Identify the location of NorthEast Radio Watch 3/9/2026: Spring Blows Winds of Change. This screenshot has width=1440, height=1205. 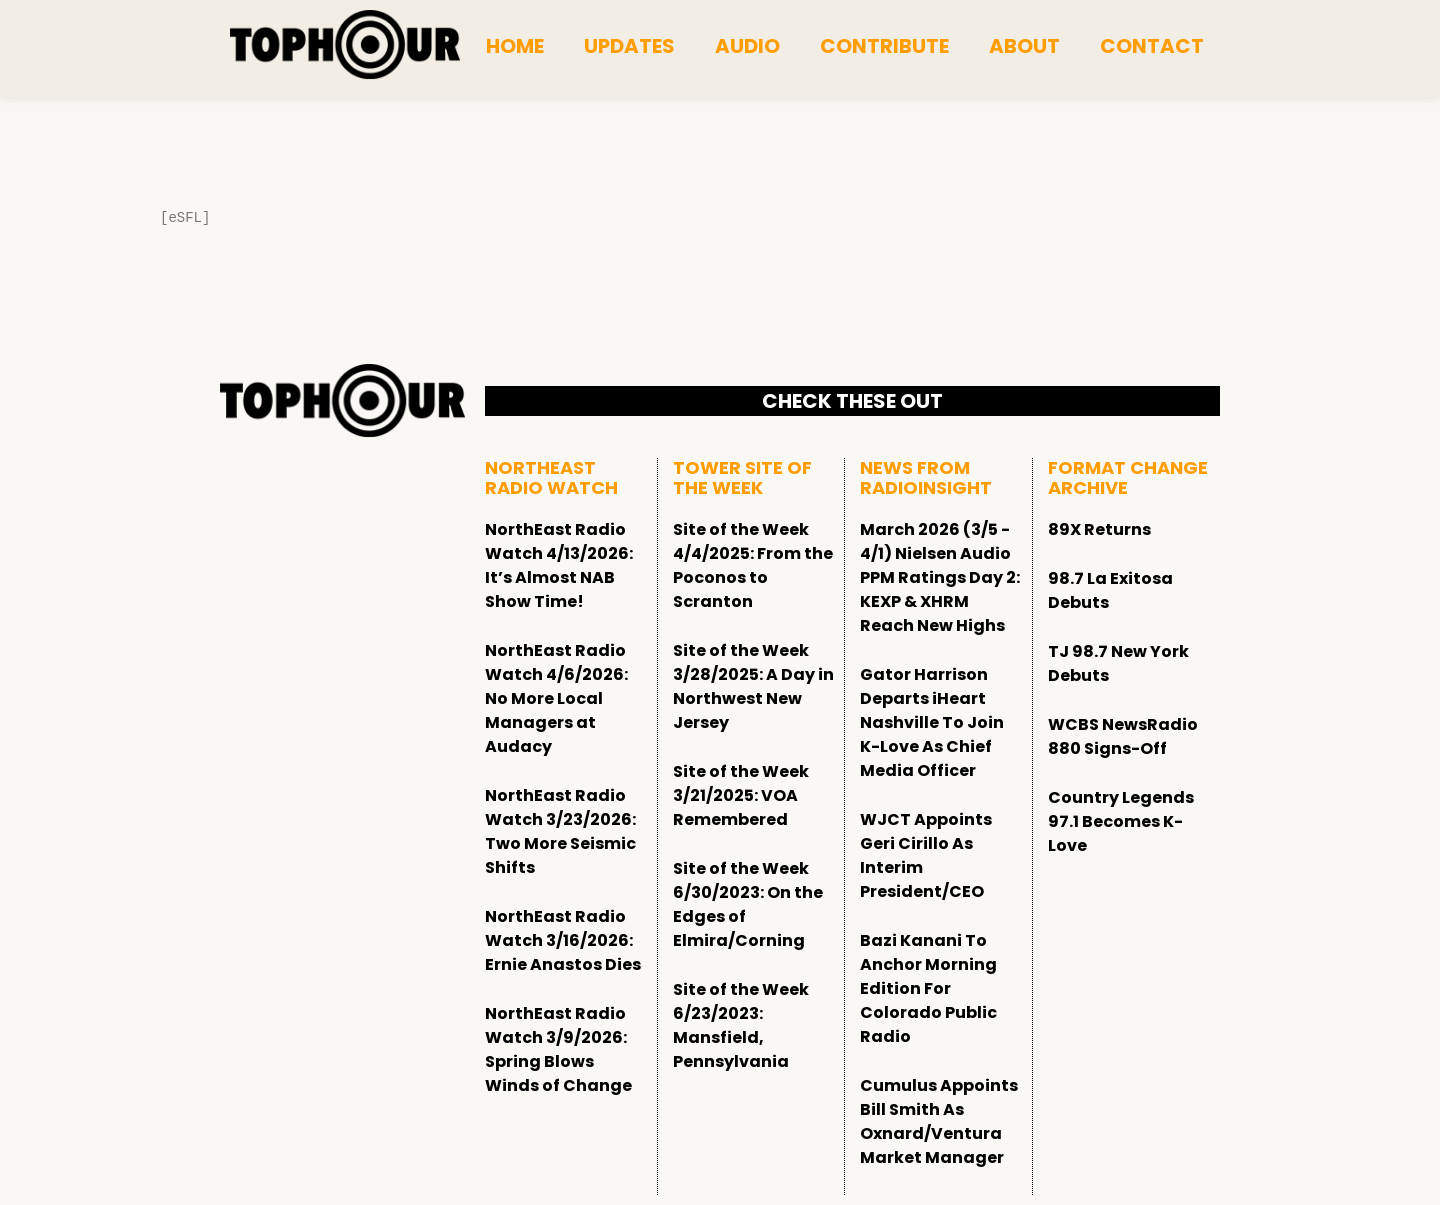
(558, 1049).